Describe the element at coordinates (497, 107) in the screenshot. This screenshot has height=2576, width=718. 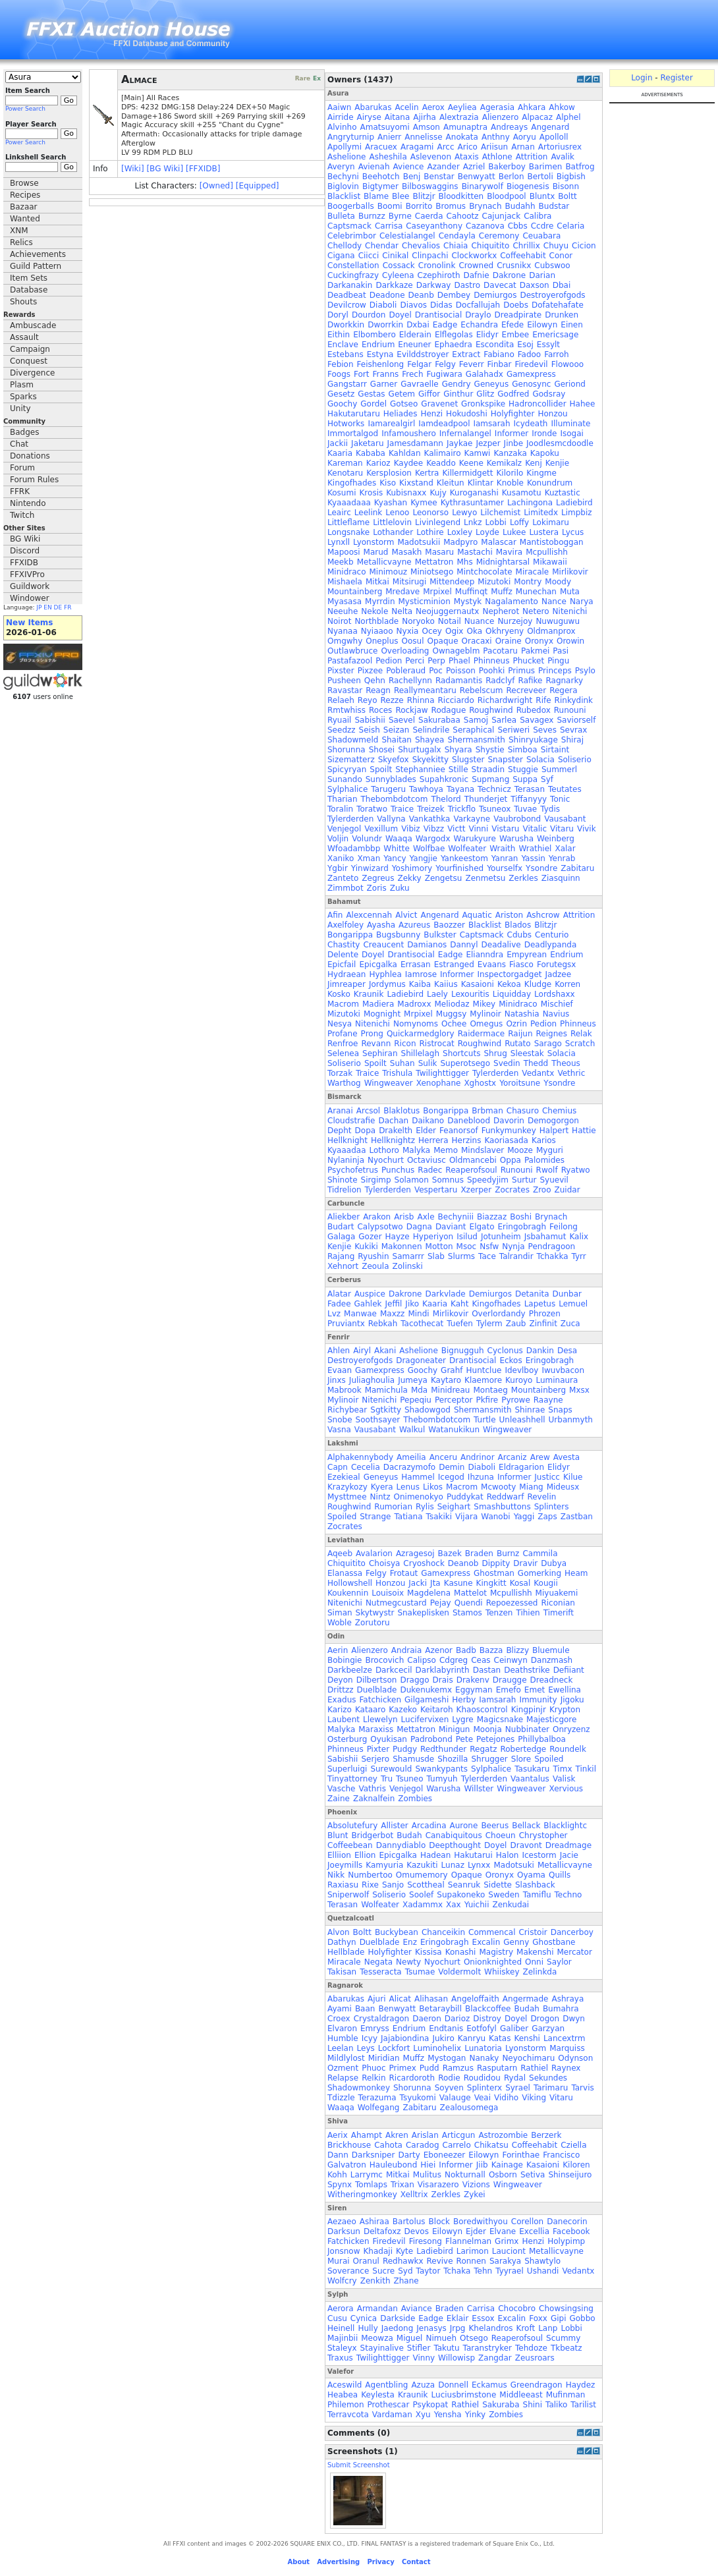
I see `Agerasia` at that location.